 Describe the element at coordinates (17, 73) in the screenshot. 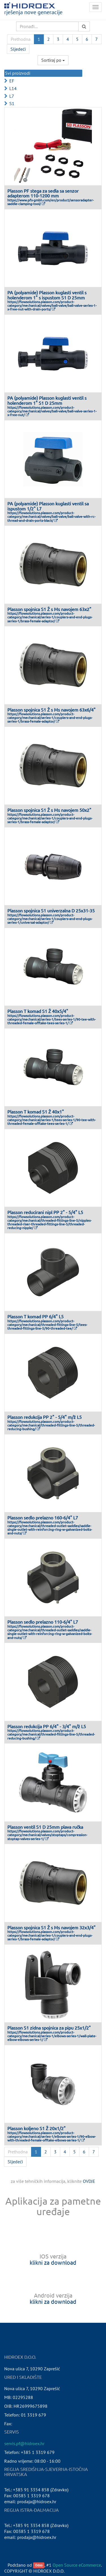

I see `Svi proizvodi` at that location.